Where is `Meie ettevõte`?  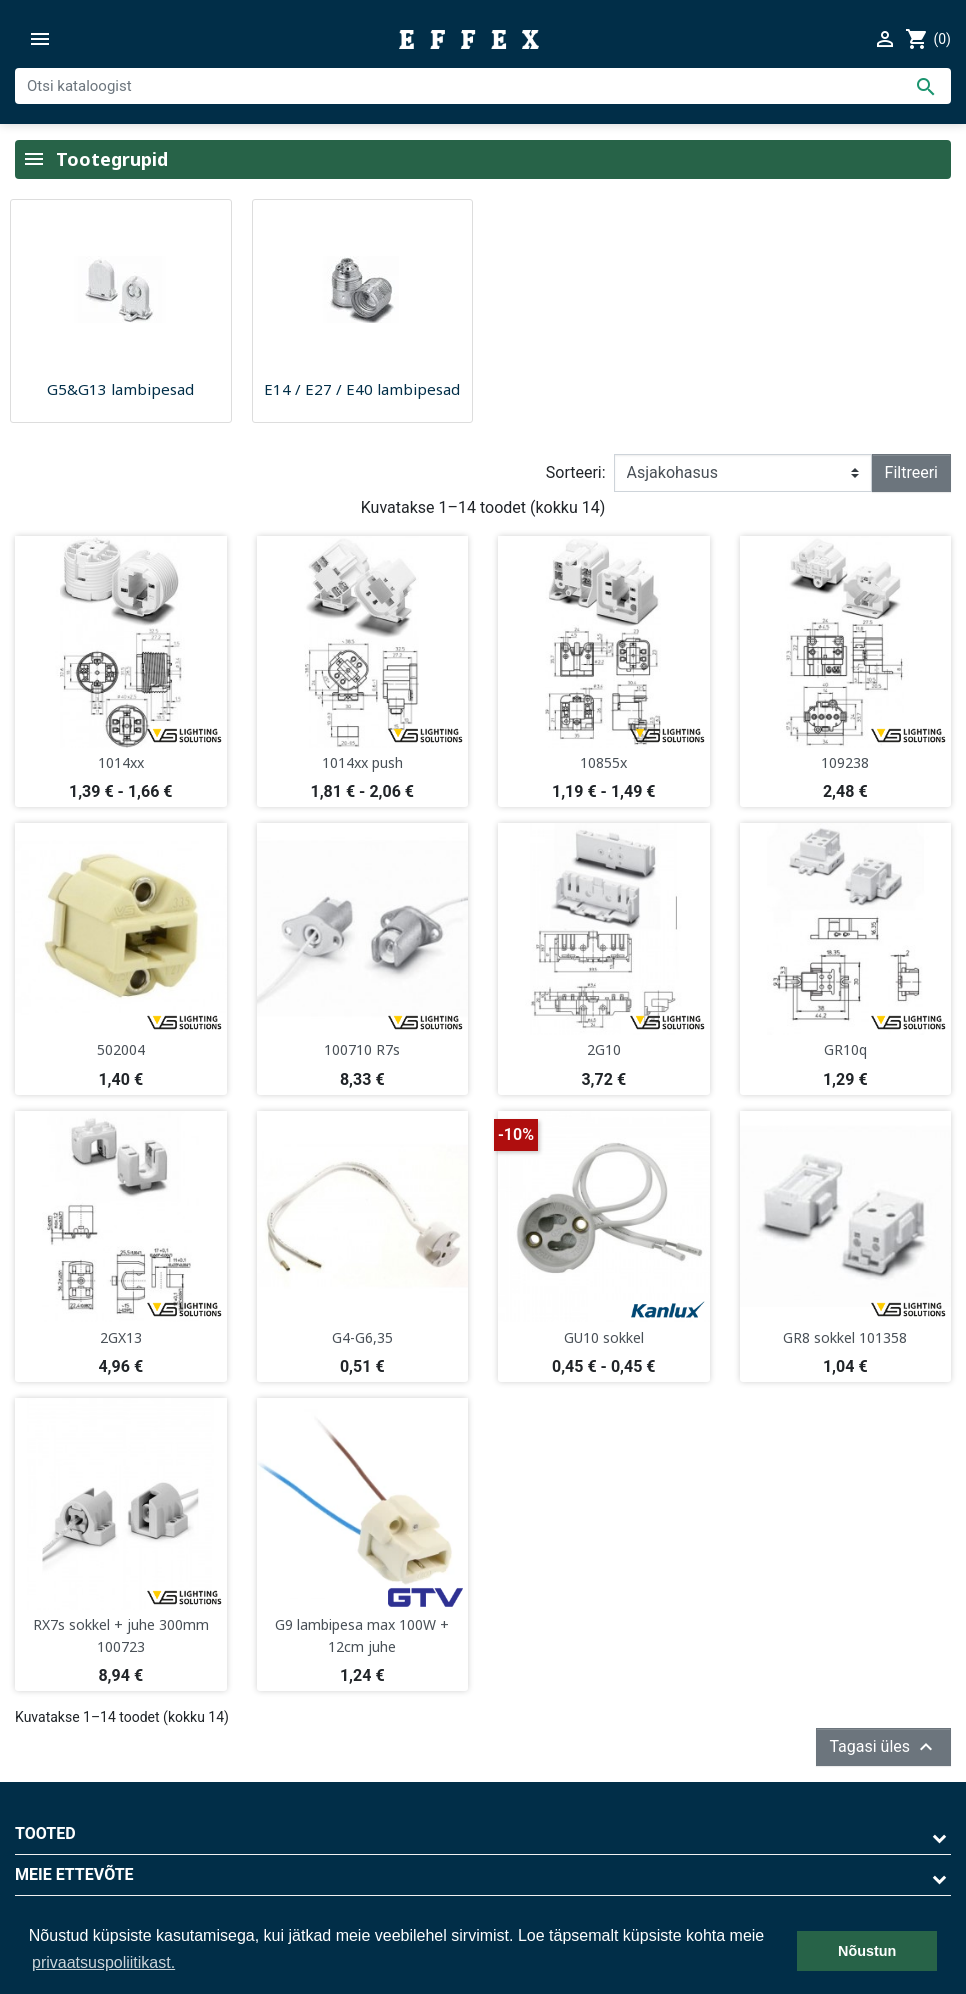 Meie ettevõte is located at coordinates (74, 1874).